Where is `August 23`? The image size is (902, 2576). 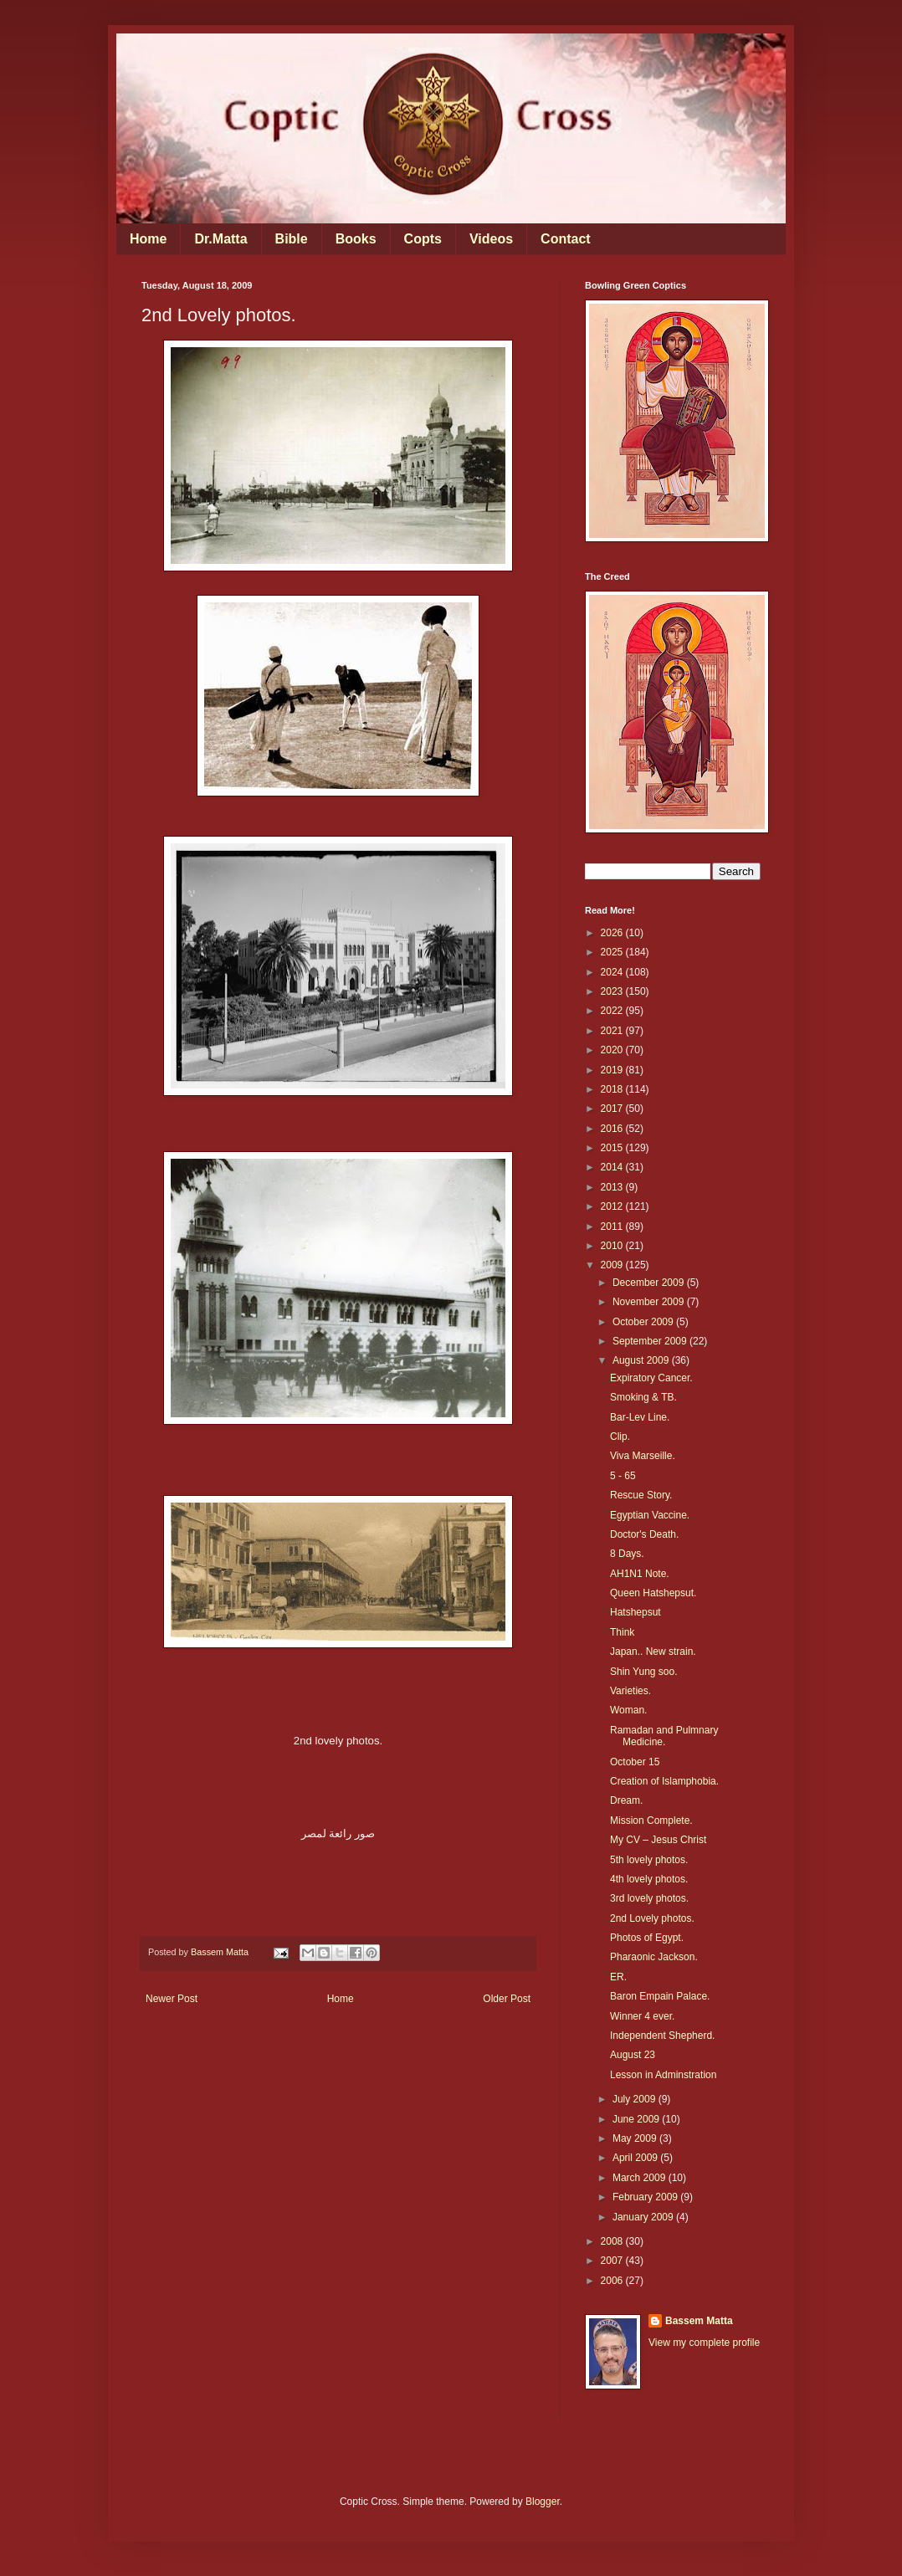 August 23 is located at coordinates (632, 2055).